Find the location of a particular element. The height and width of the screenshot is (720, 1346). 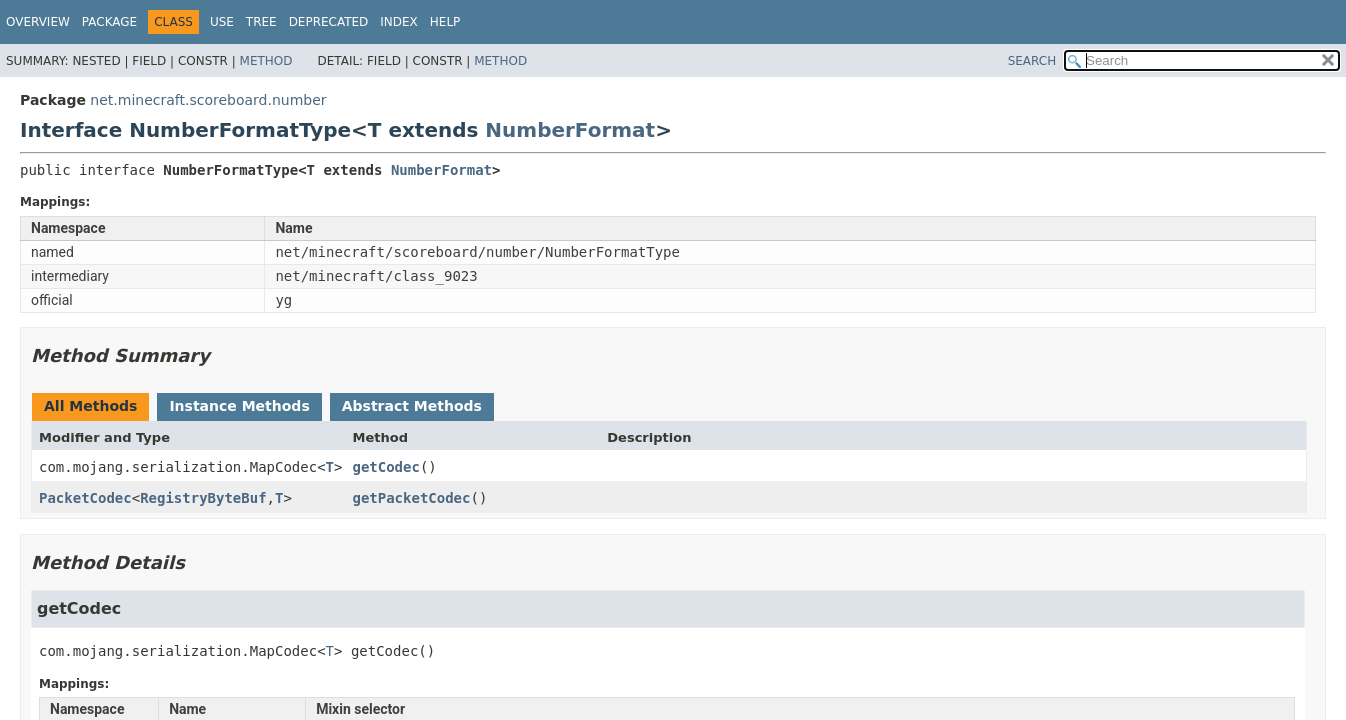

Method is located at coordinates (266, 61).